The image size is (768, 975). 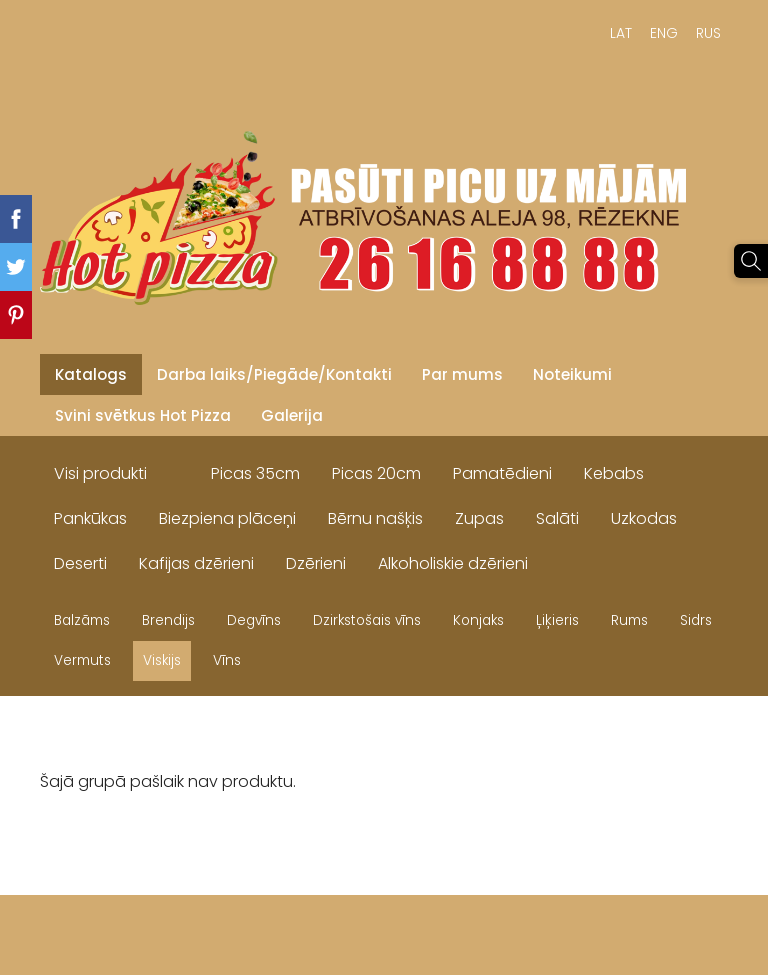 I want to click on Picas 20cm [menuitem], so click(x=376, y=473).